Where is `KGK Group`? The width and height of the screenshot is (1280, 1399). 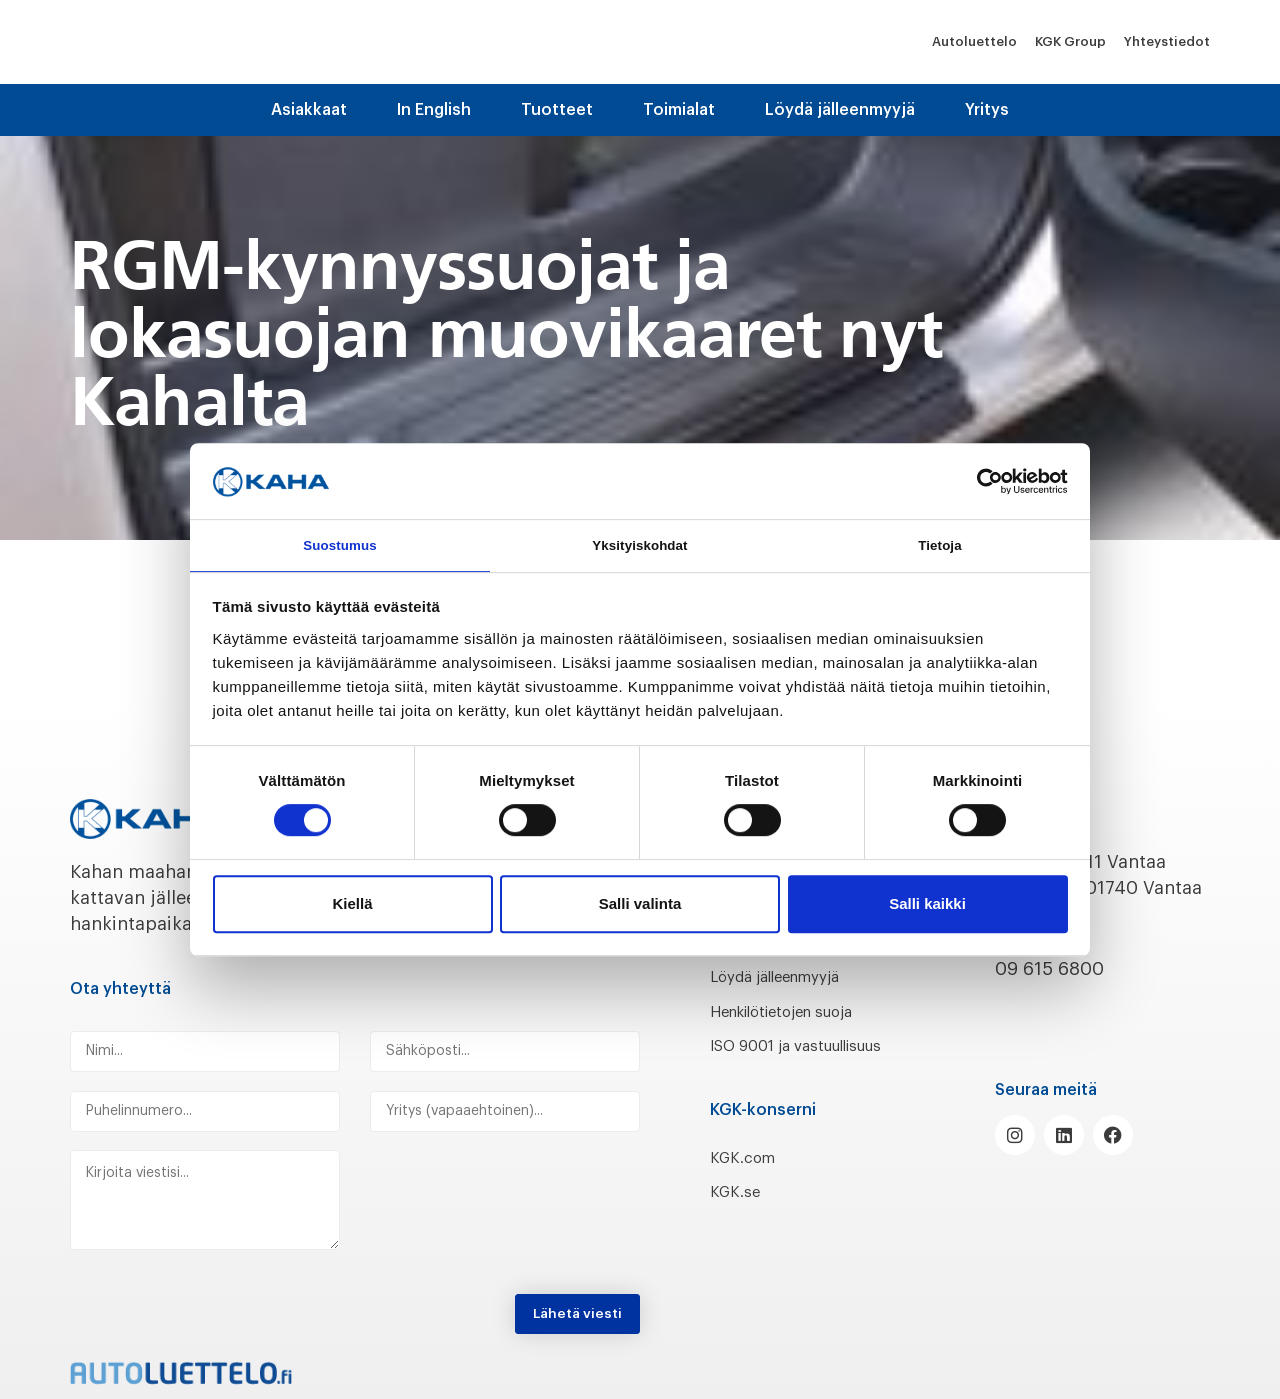 KGK Group is located at coordinates (1070, 41).